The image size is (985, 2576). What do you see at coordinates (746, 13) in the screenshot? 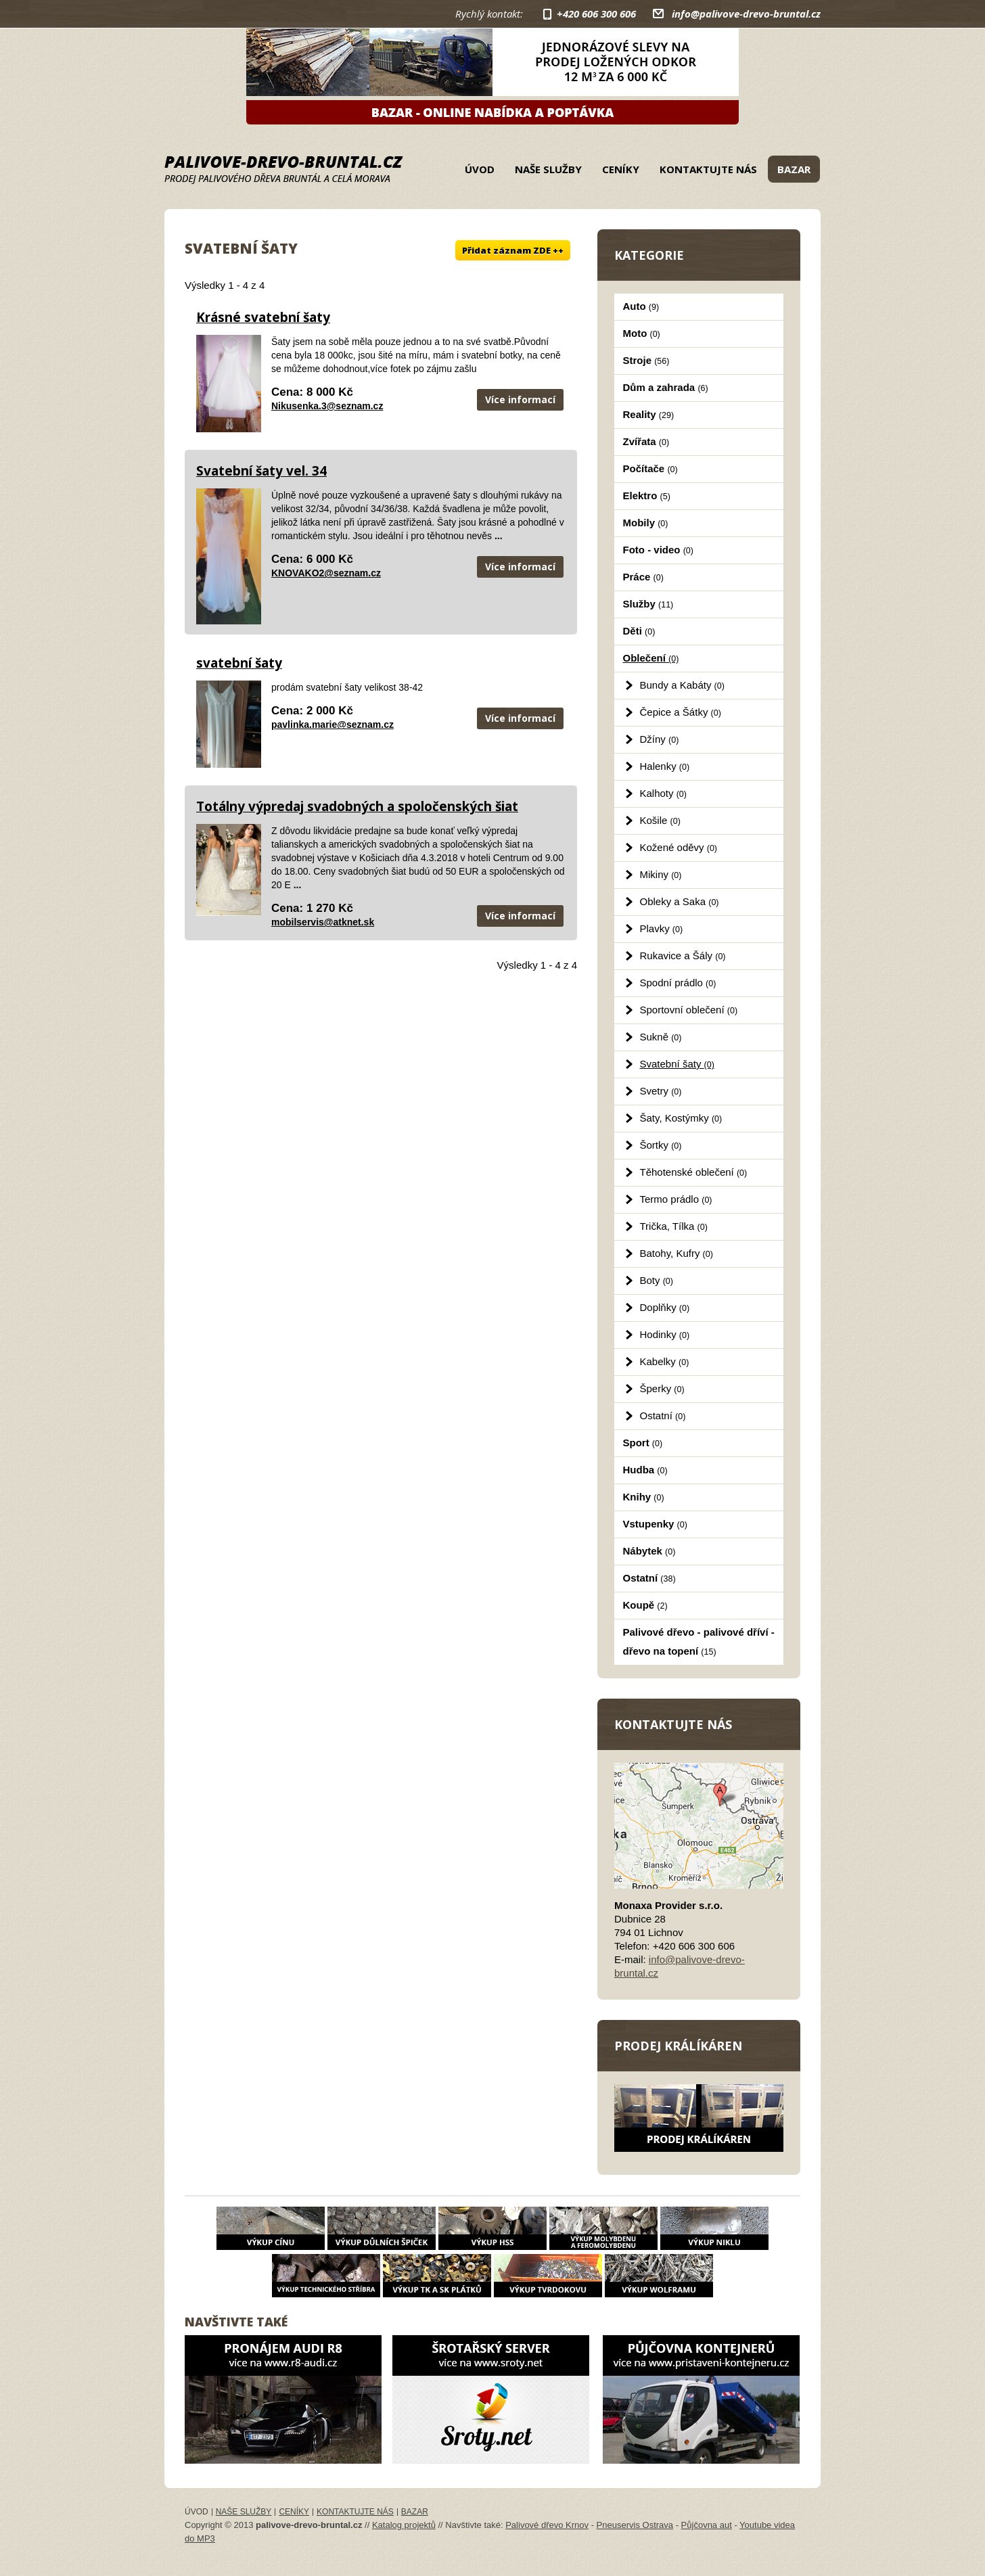
I see `info@palivove-drevo-bruntal.cz` at bounding box center [746, 13].